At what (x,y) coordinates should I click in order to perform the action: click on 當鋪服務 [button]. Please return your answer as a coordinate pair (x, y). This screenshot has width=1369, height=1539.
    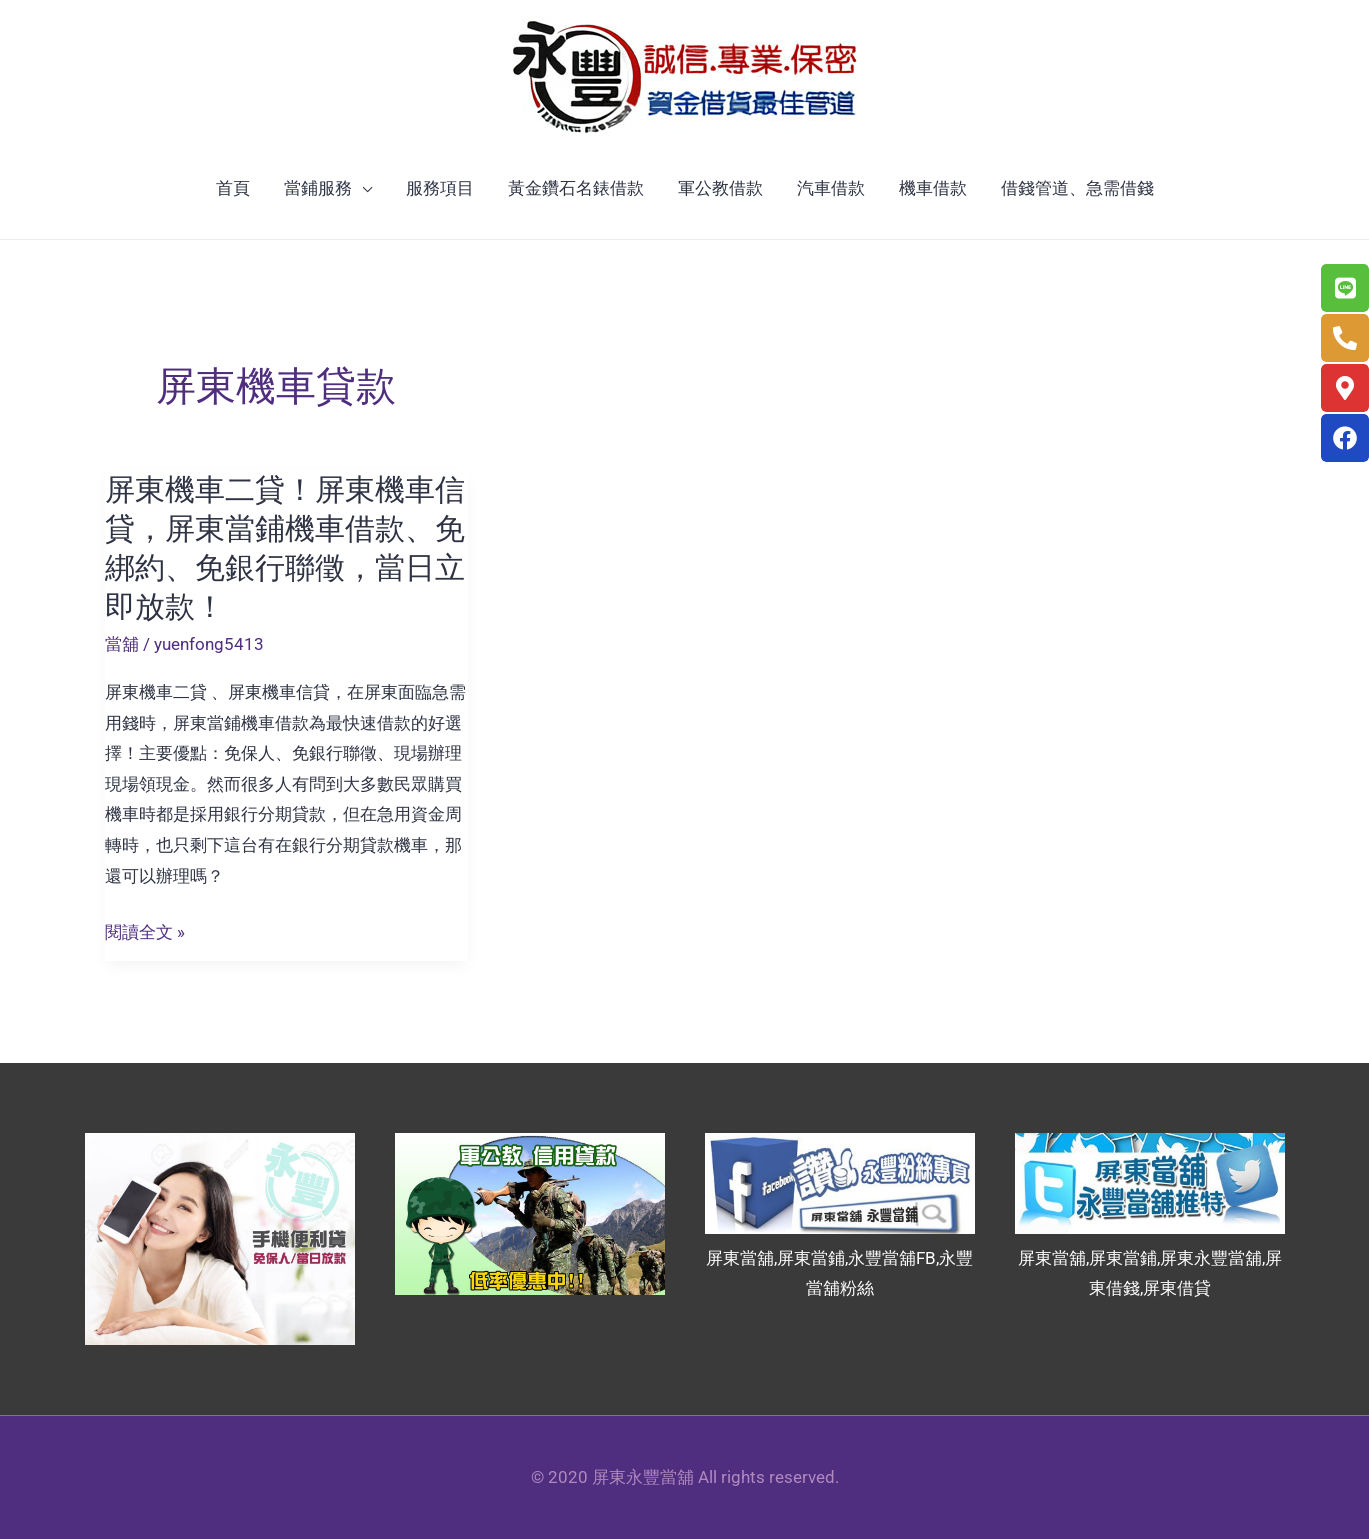
    Looking at the image, I should click on (318, 188).